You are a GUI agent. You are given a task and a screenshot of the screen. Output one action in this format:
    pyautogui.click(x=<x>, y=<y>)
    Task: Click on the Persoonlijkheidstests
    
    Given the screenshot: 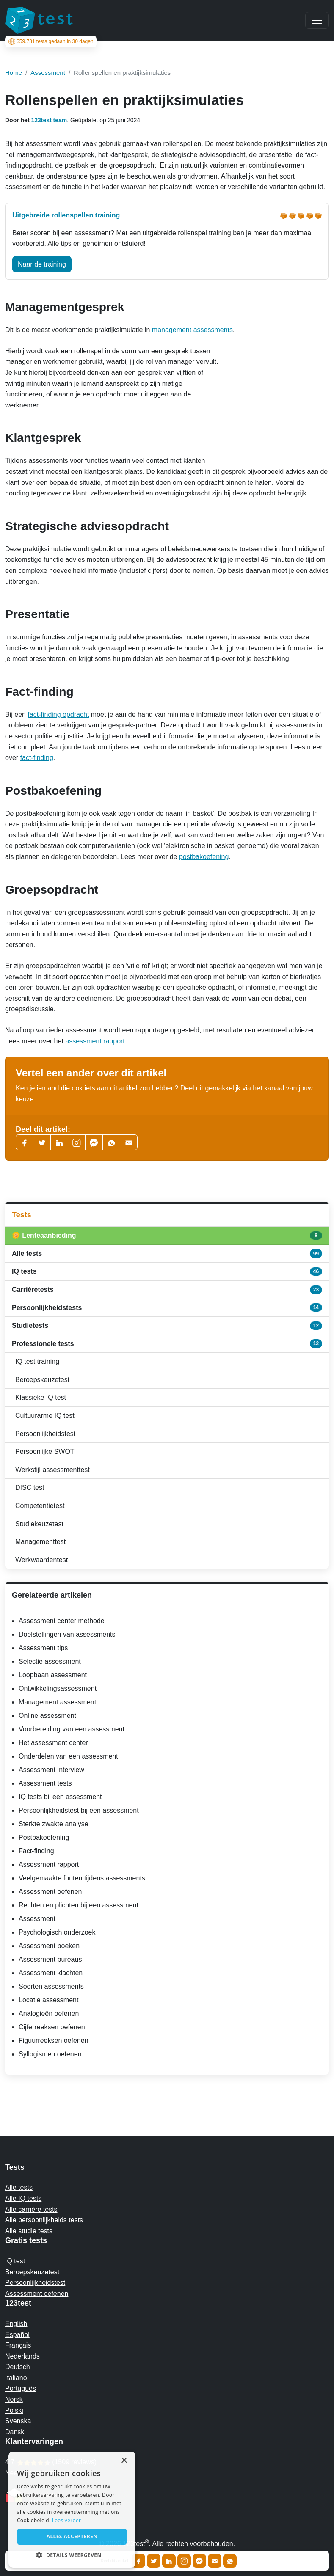 What is the action you would take?
    pyautogui.click(x=167, y=1307)
    